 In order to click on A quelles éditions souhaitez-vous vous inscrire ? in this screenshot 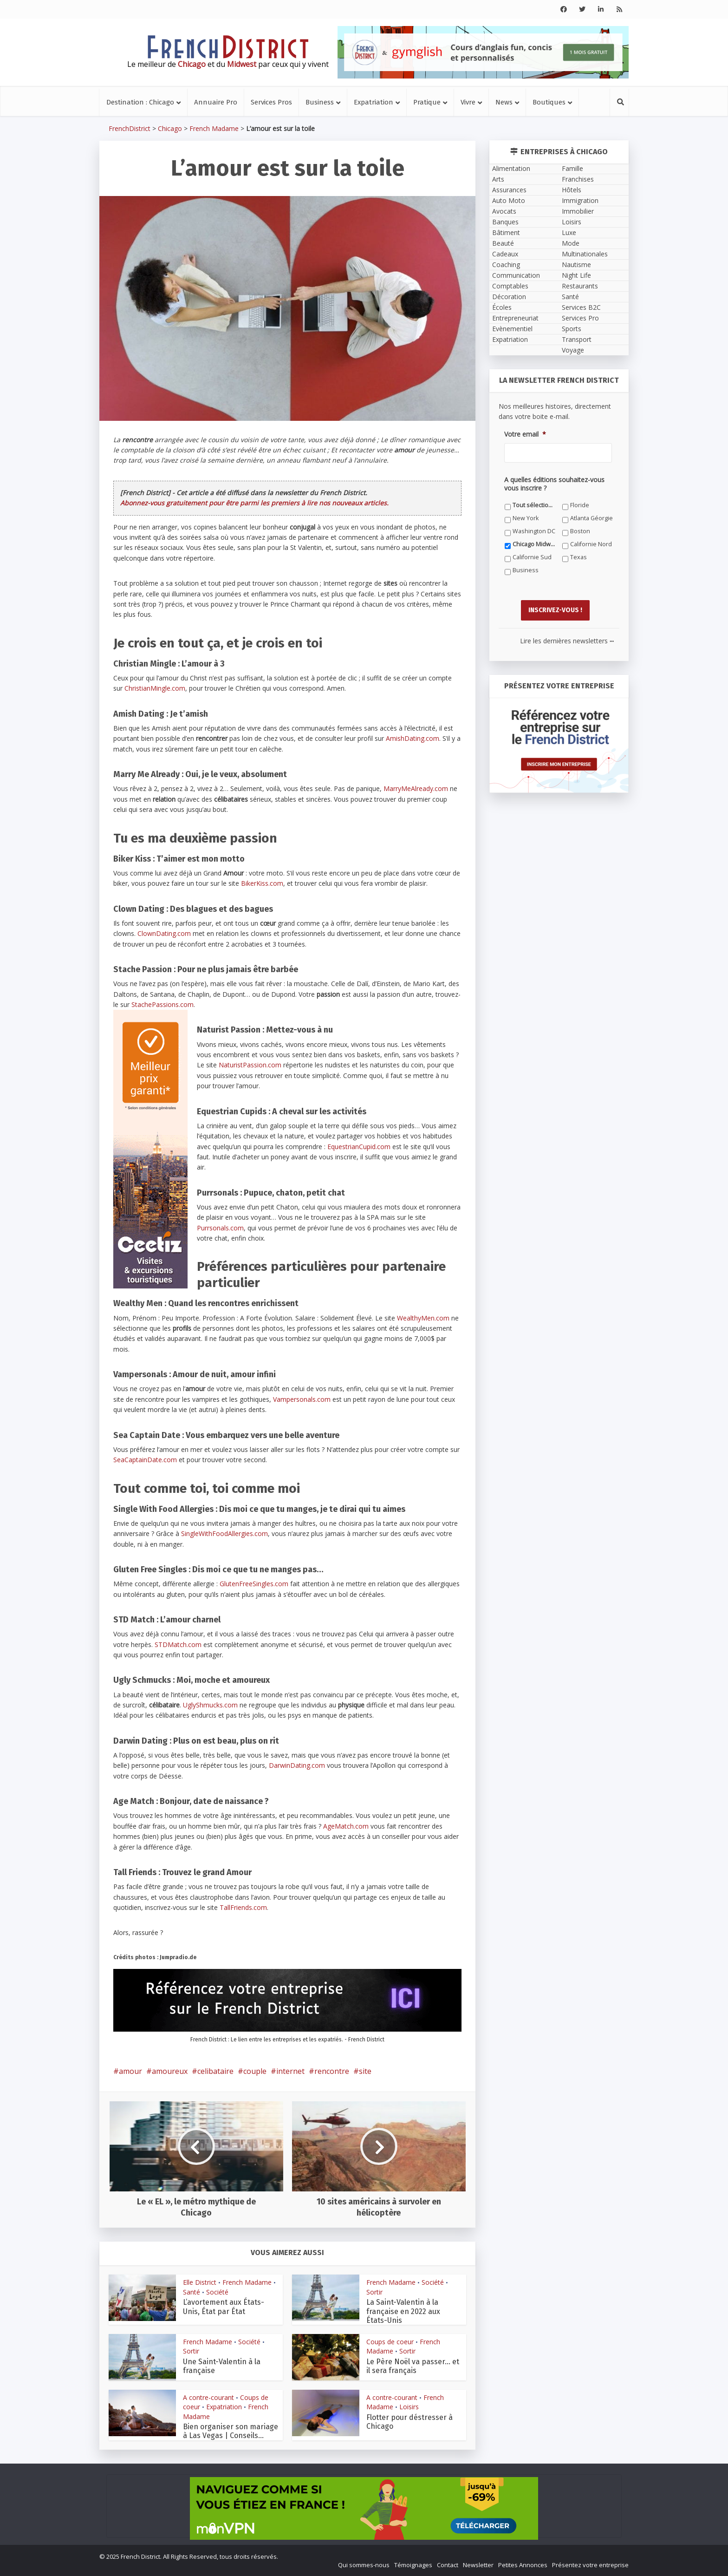, I will do `click(554, 484)`.